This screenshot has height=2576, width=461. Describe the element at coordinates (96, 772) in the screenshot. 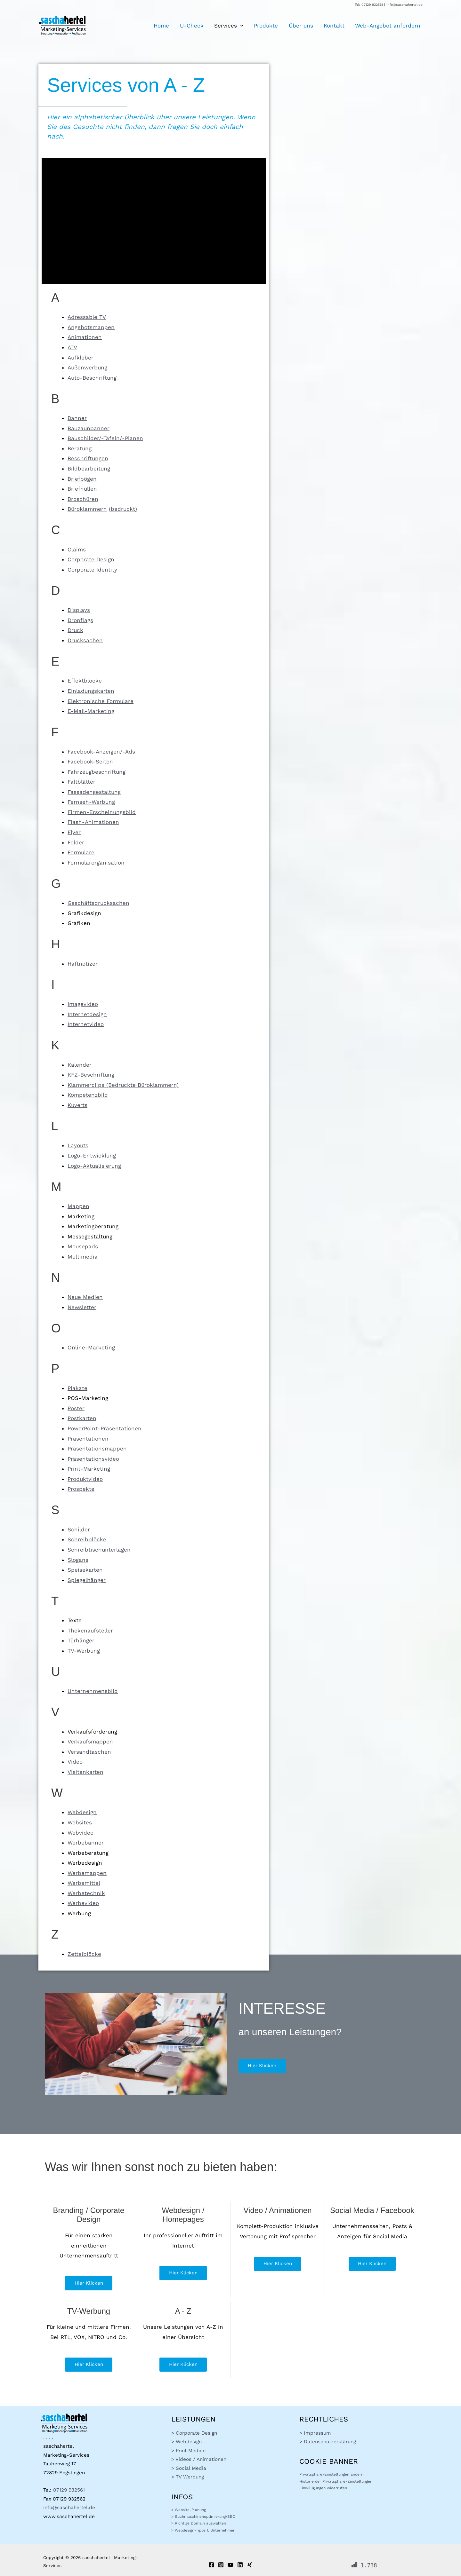

I see `Fahrzeugbeschriftung` at that location.